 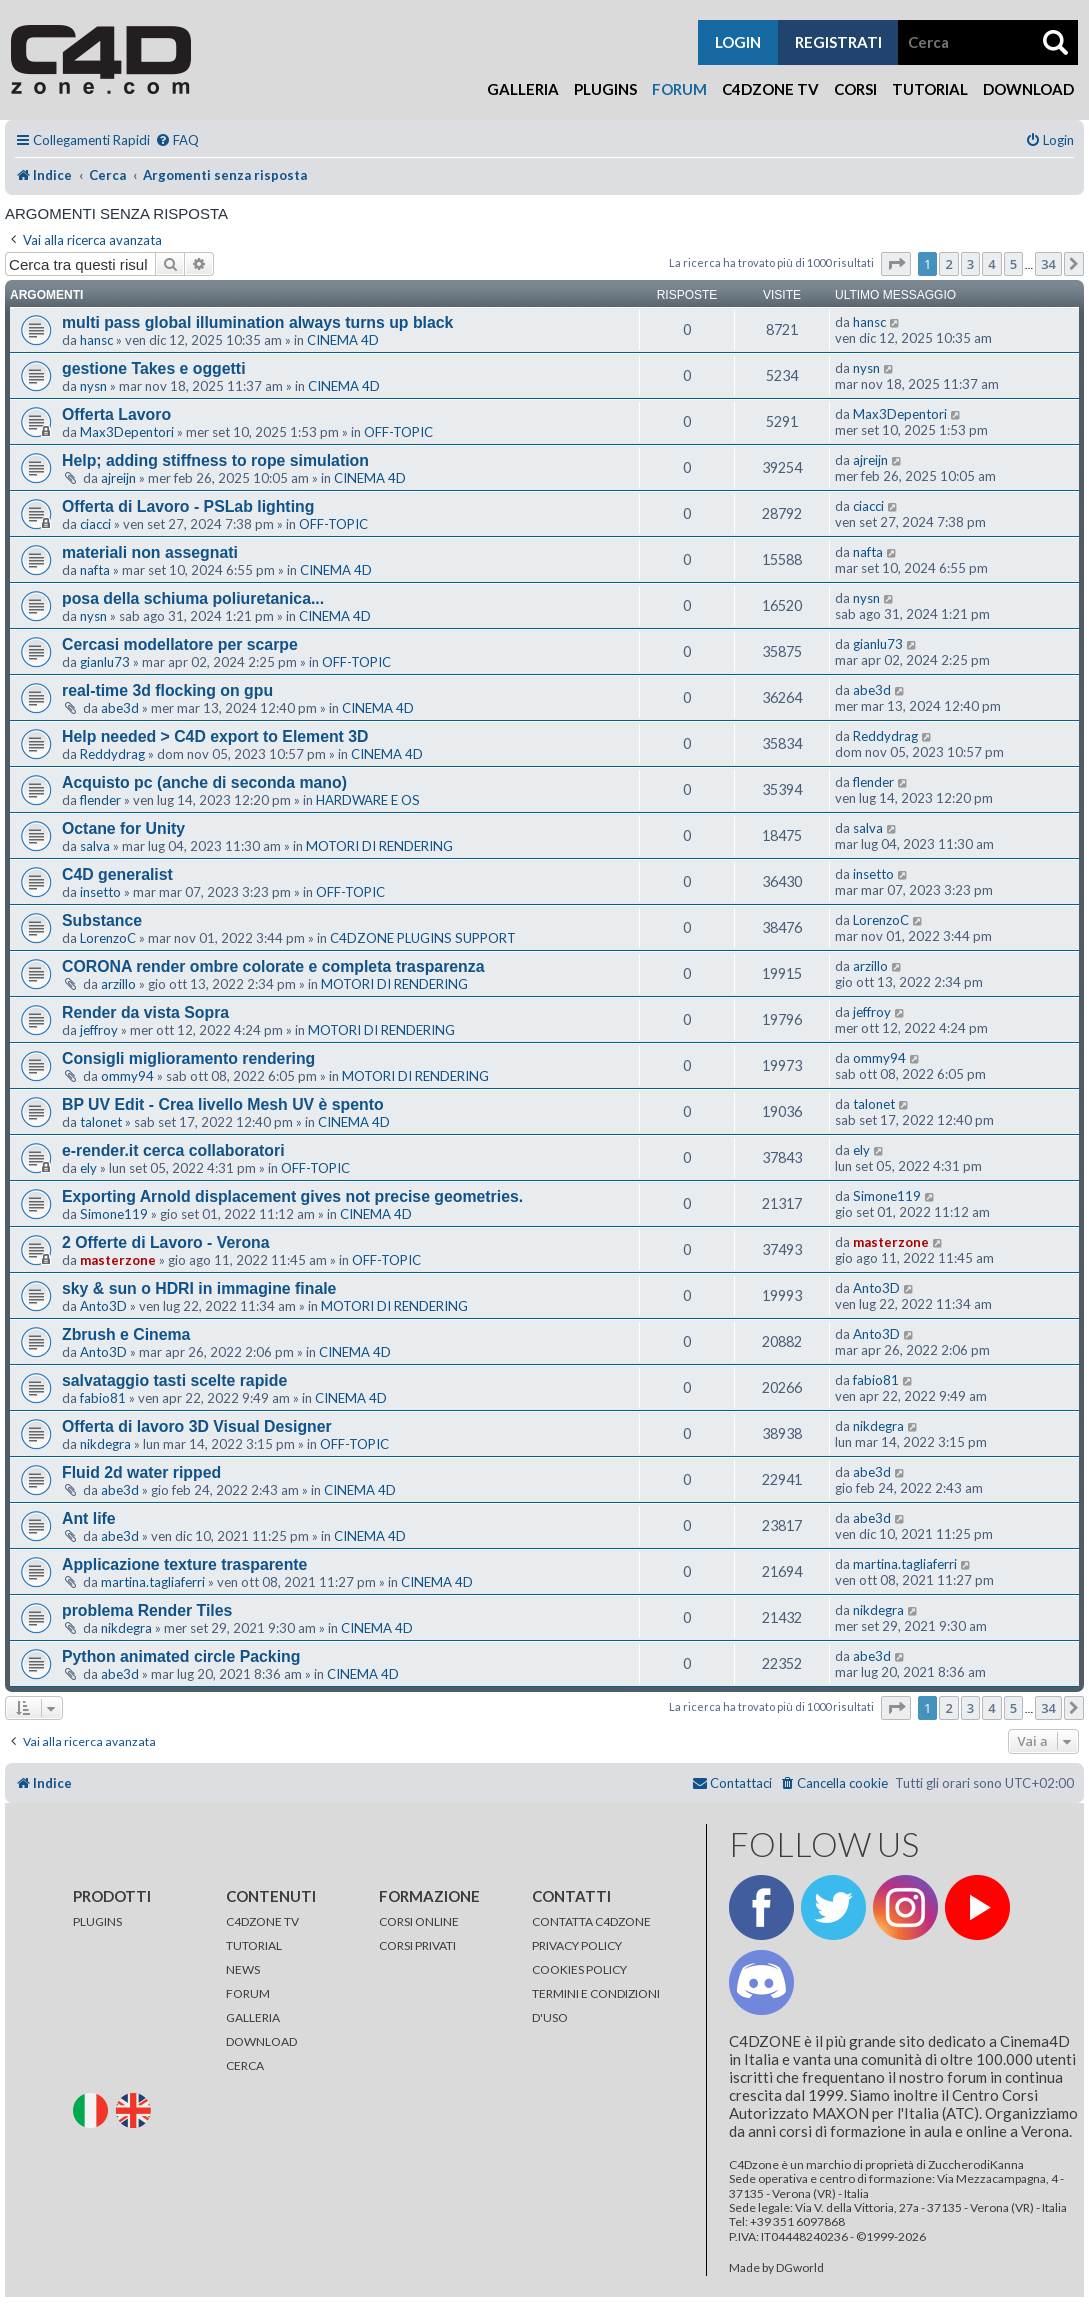 I want to click on CONTATTA C4DZONE, so click(x=591, y=1921).